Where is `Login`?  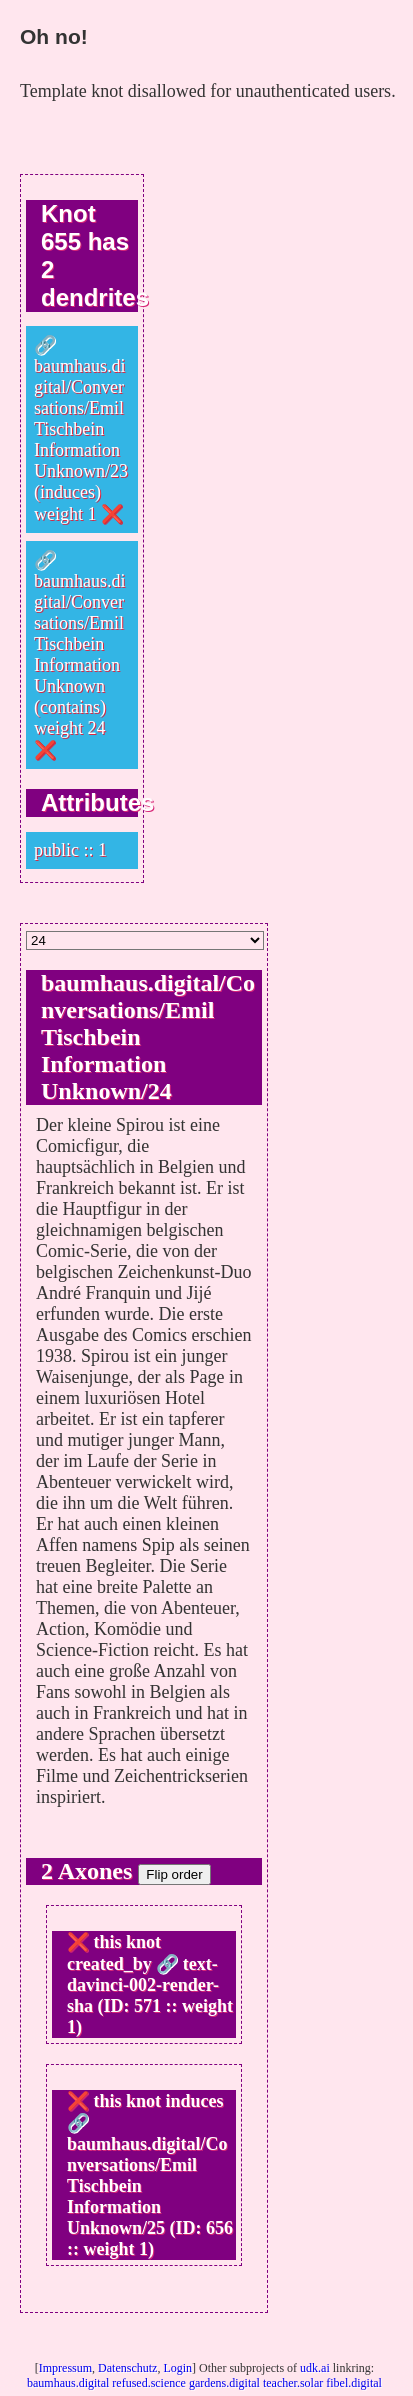 Login is located at coordinates (177, 2368).